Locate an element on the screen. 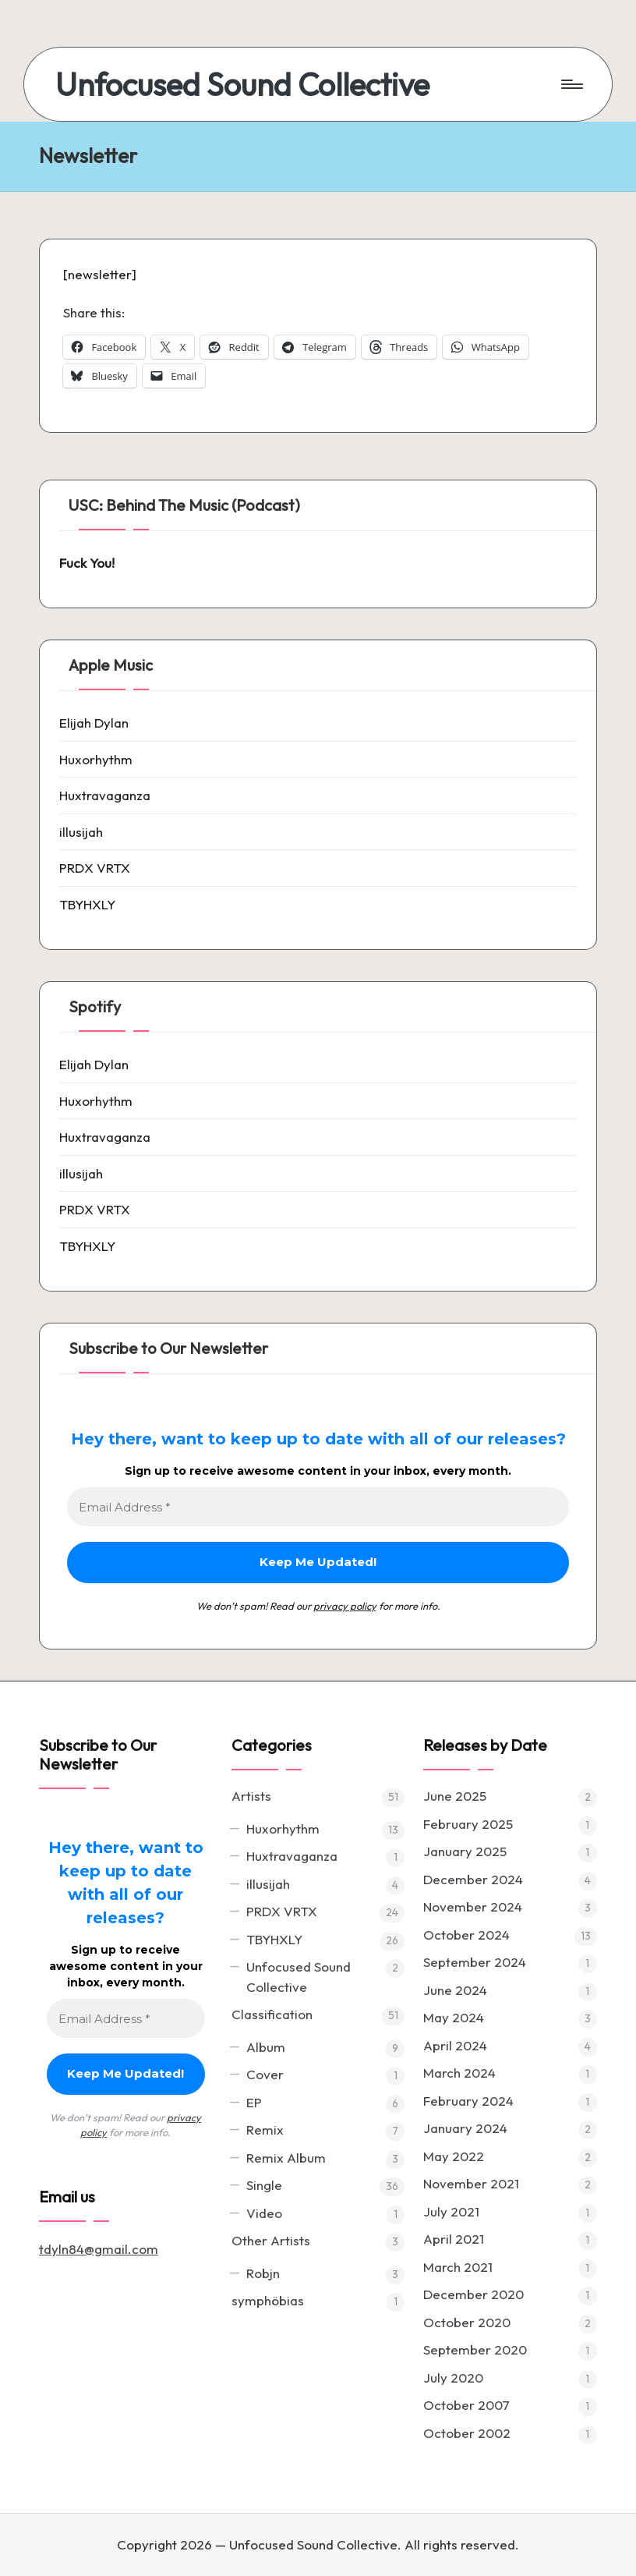  Remix Album is located at coordinates (286, 2157).